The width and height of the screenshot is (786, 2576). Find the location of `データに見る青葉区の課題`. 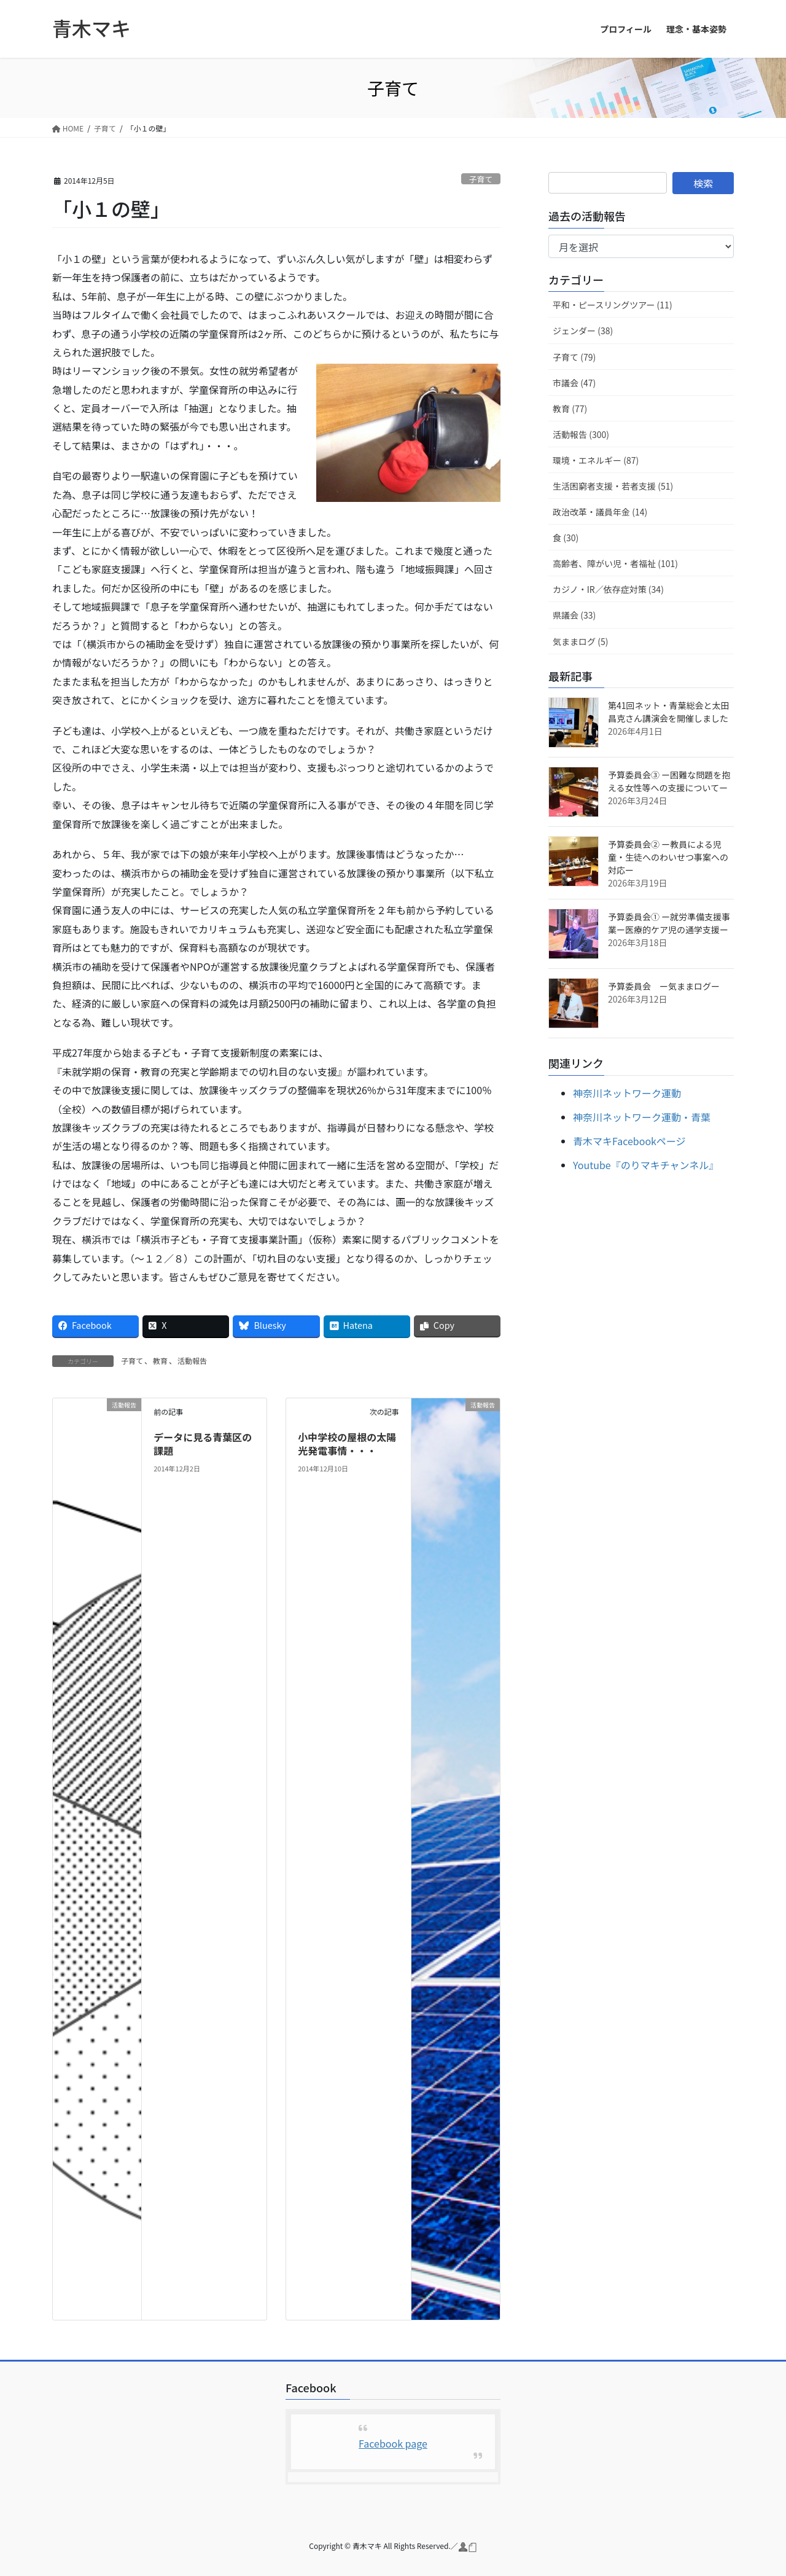

データに見る青葉区の課題 is located at coordinates (203, 1444).